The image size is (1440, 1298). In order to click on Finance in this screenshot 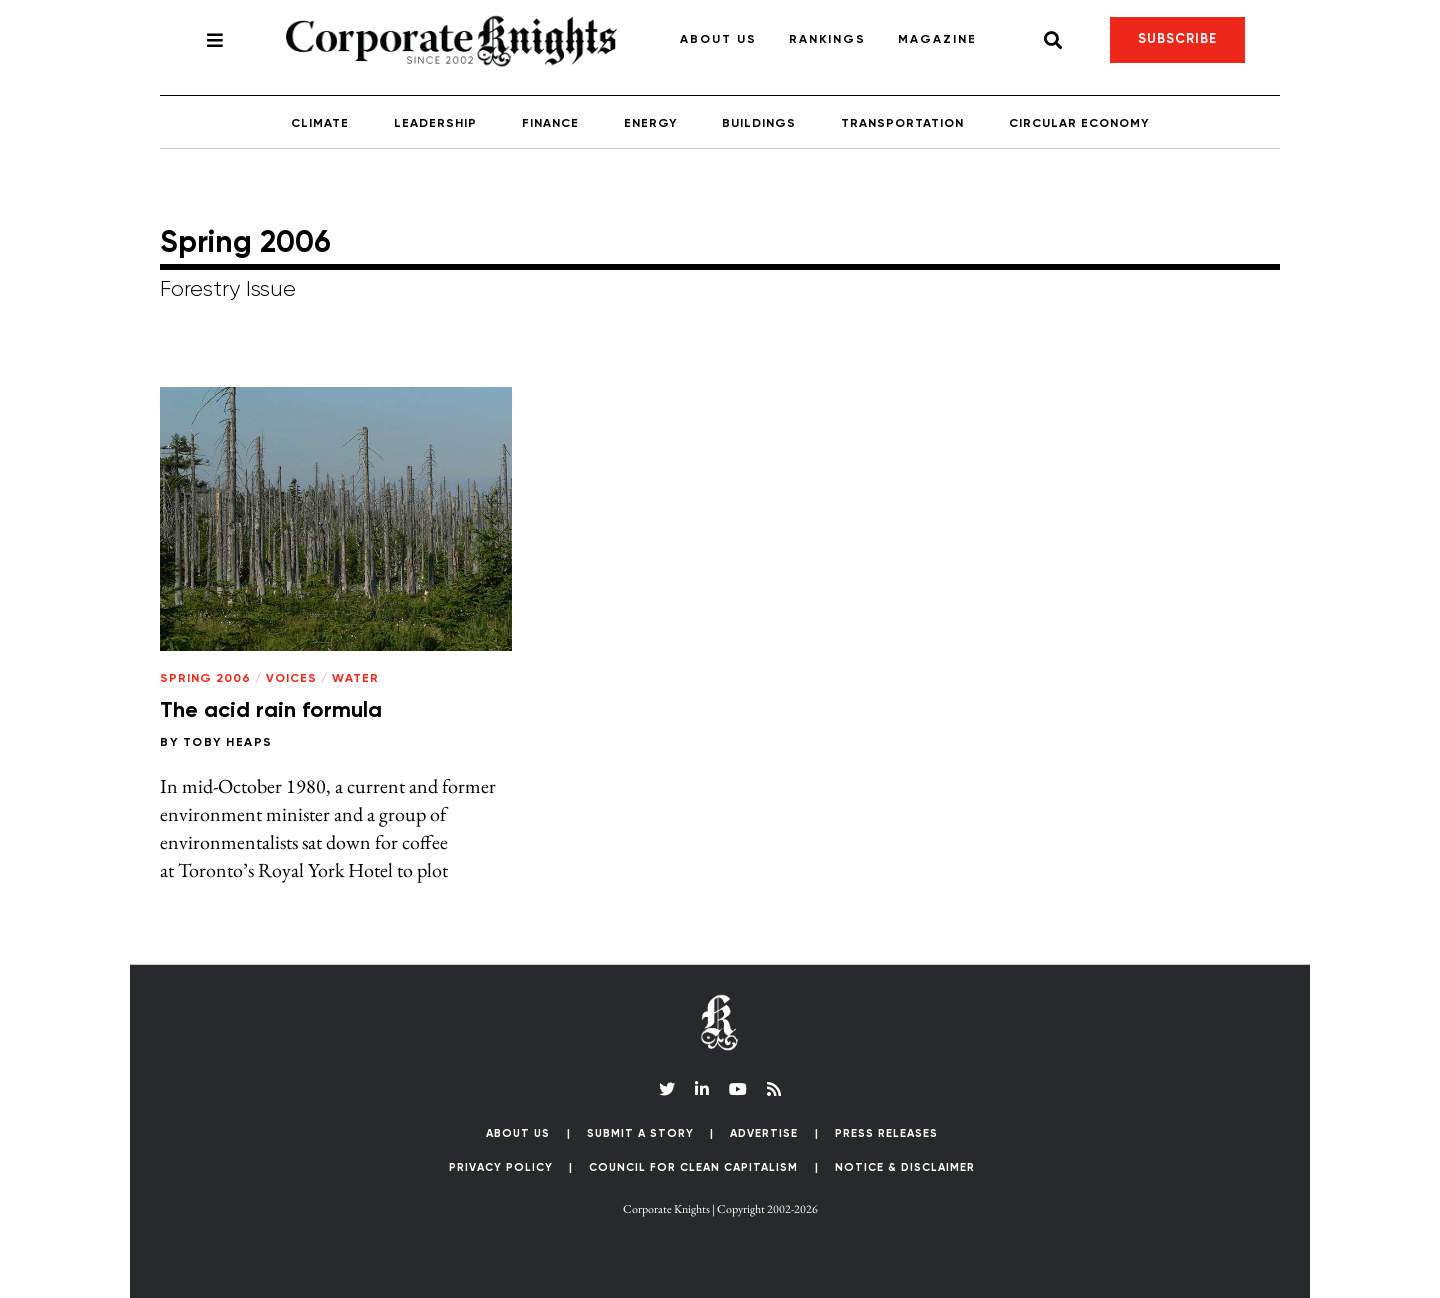, I will do `click(550, 124)`.